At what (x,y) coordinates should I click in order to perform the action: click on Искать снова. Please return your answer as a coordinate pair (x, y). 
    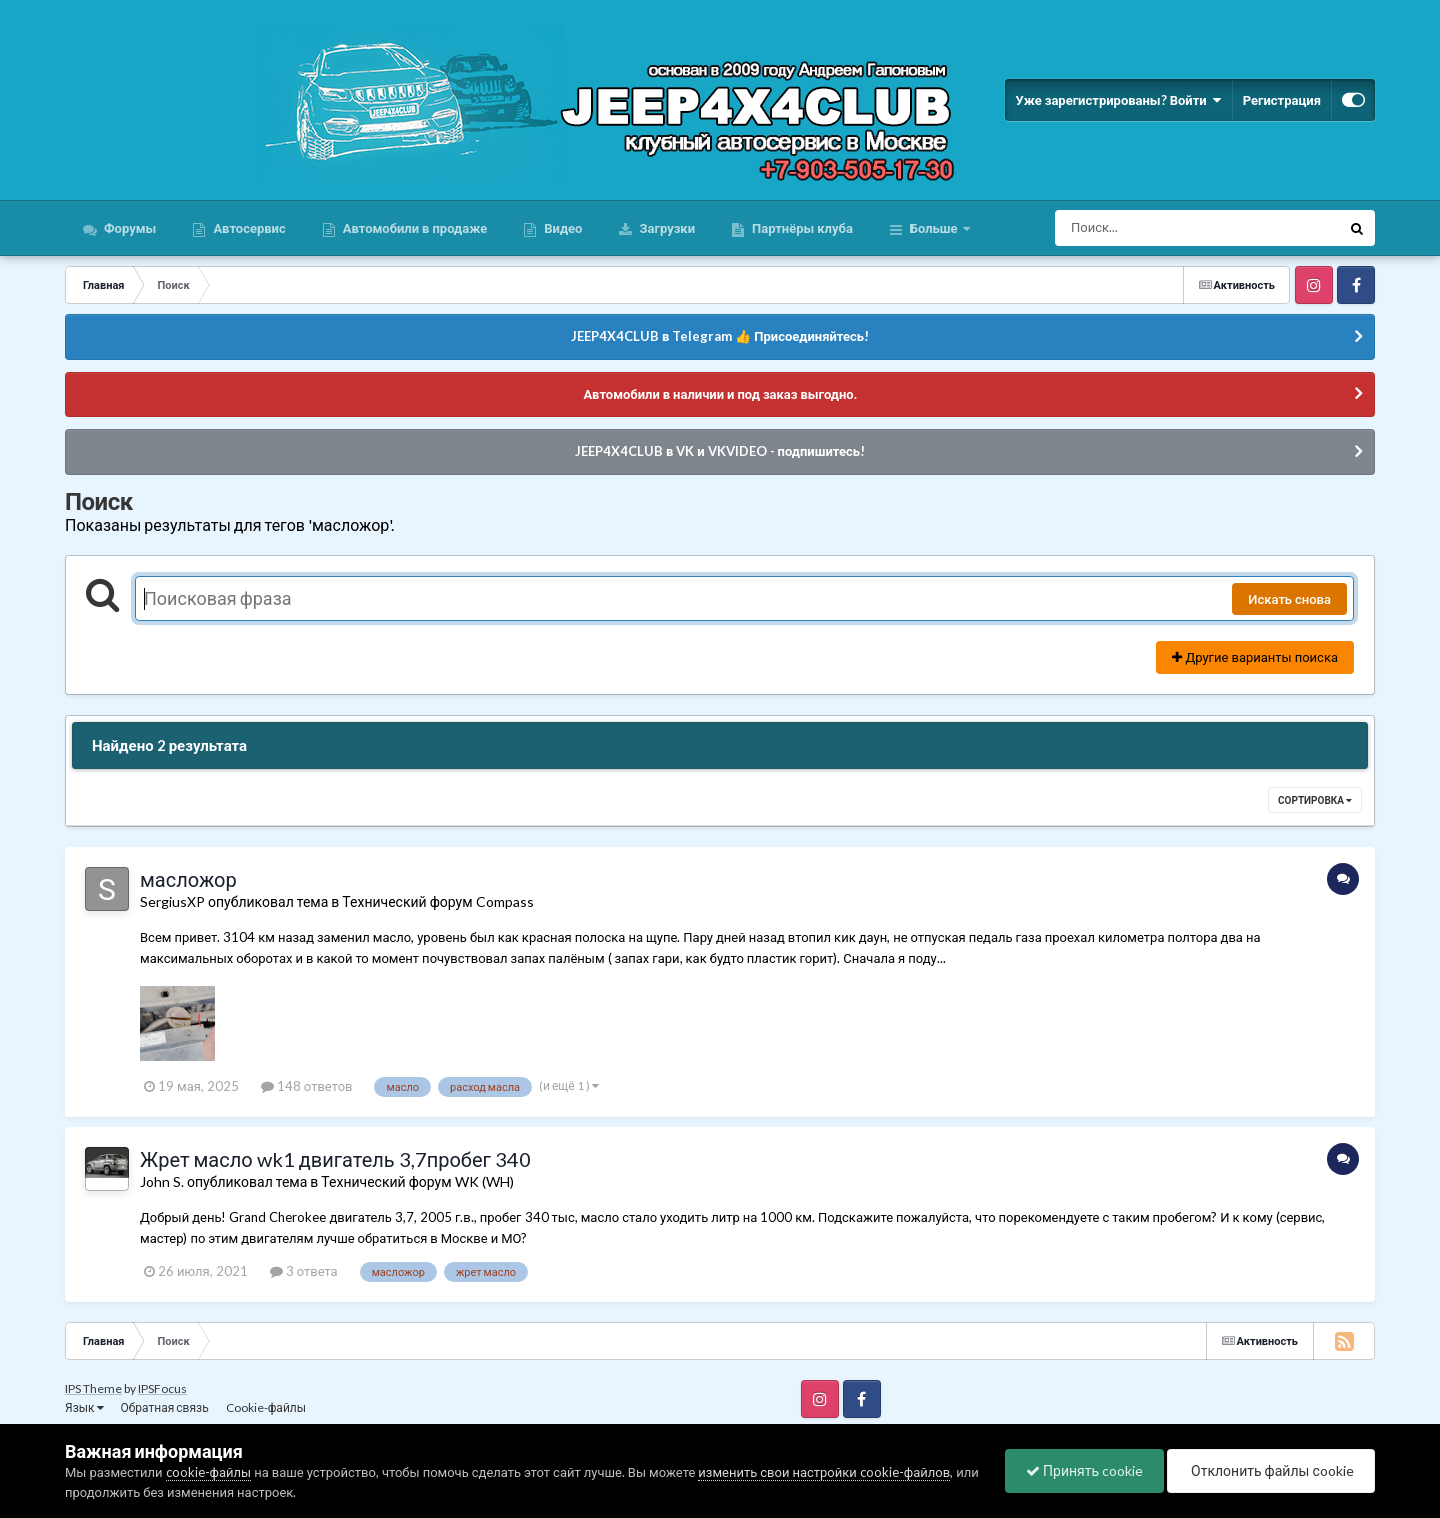
    Looking at the image, I should click on (1289, 599).